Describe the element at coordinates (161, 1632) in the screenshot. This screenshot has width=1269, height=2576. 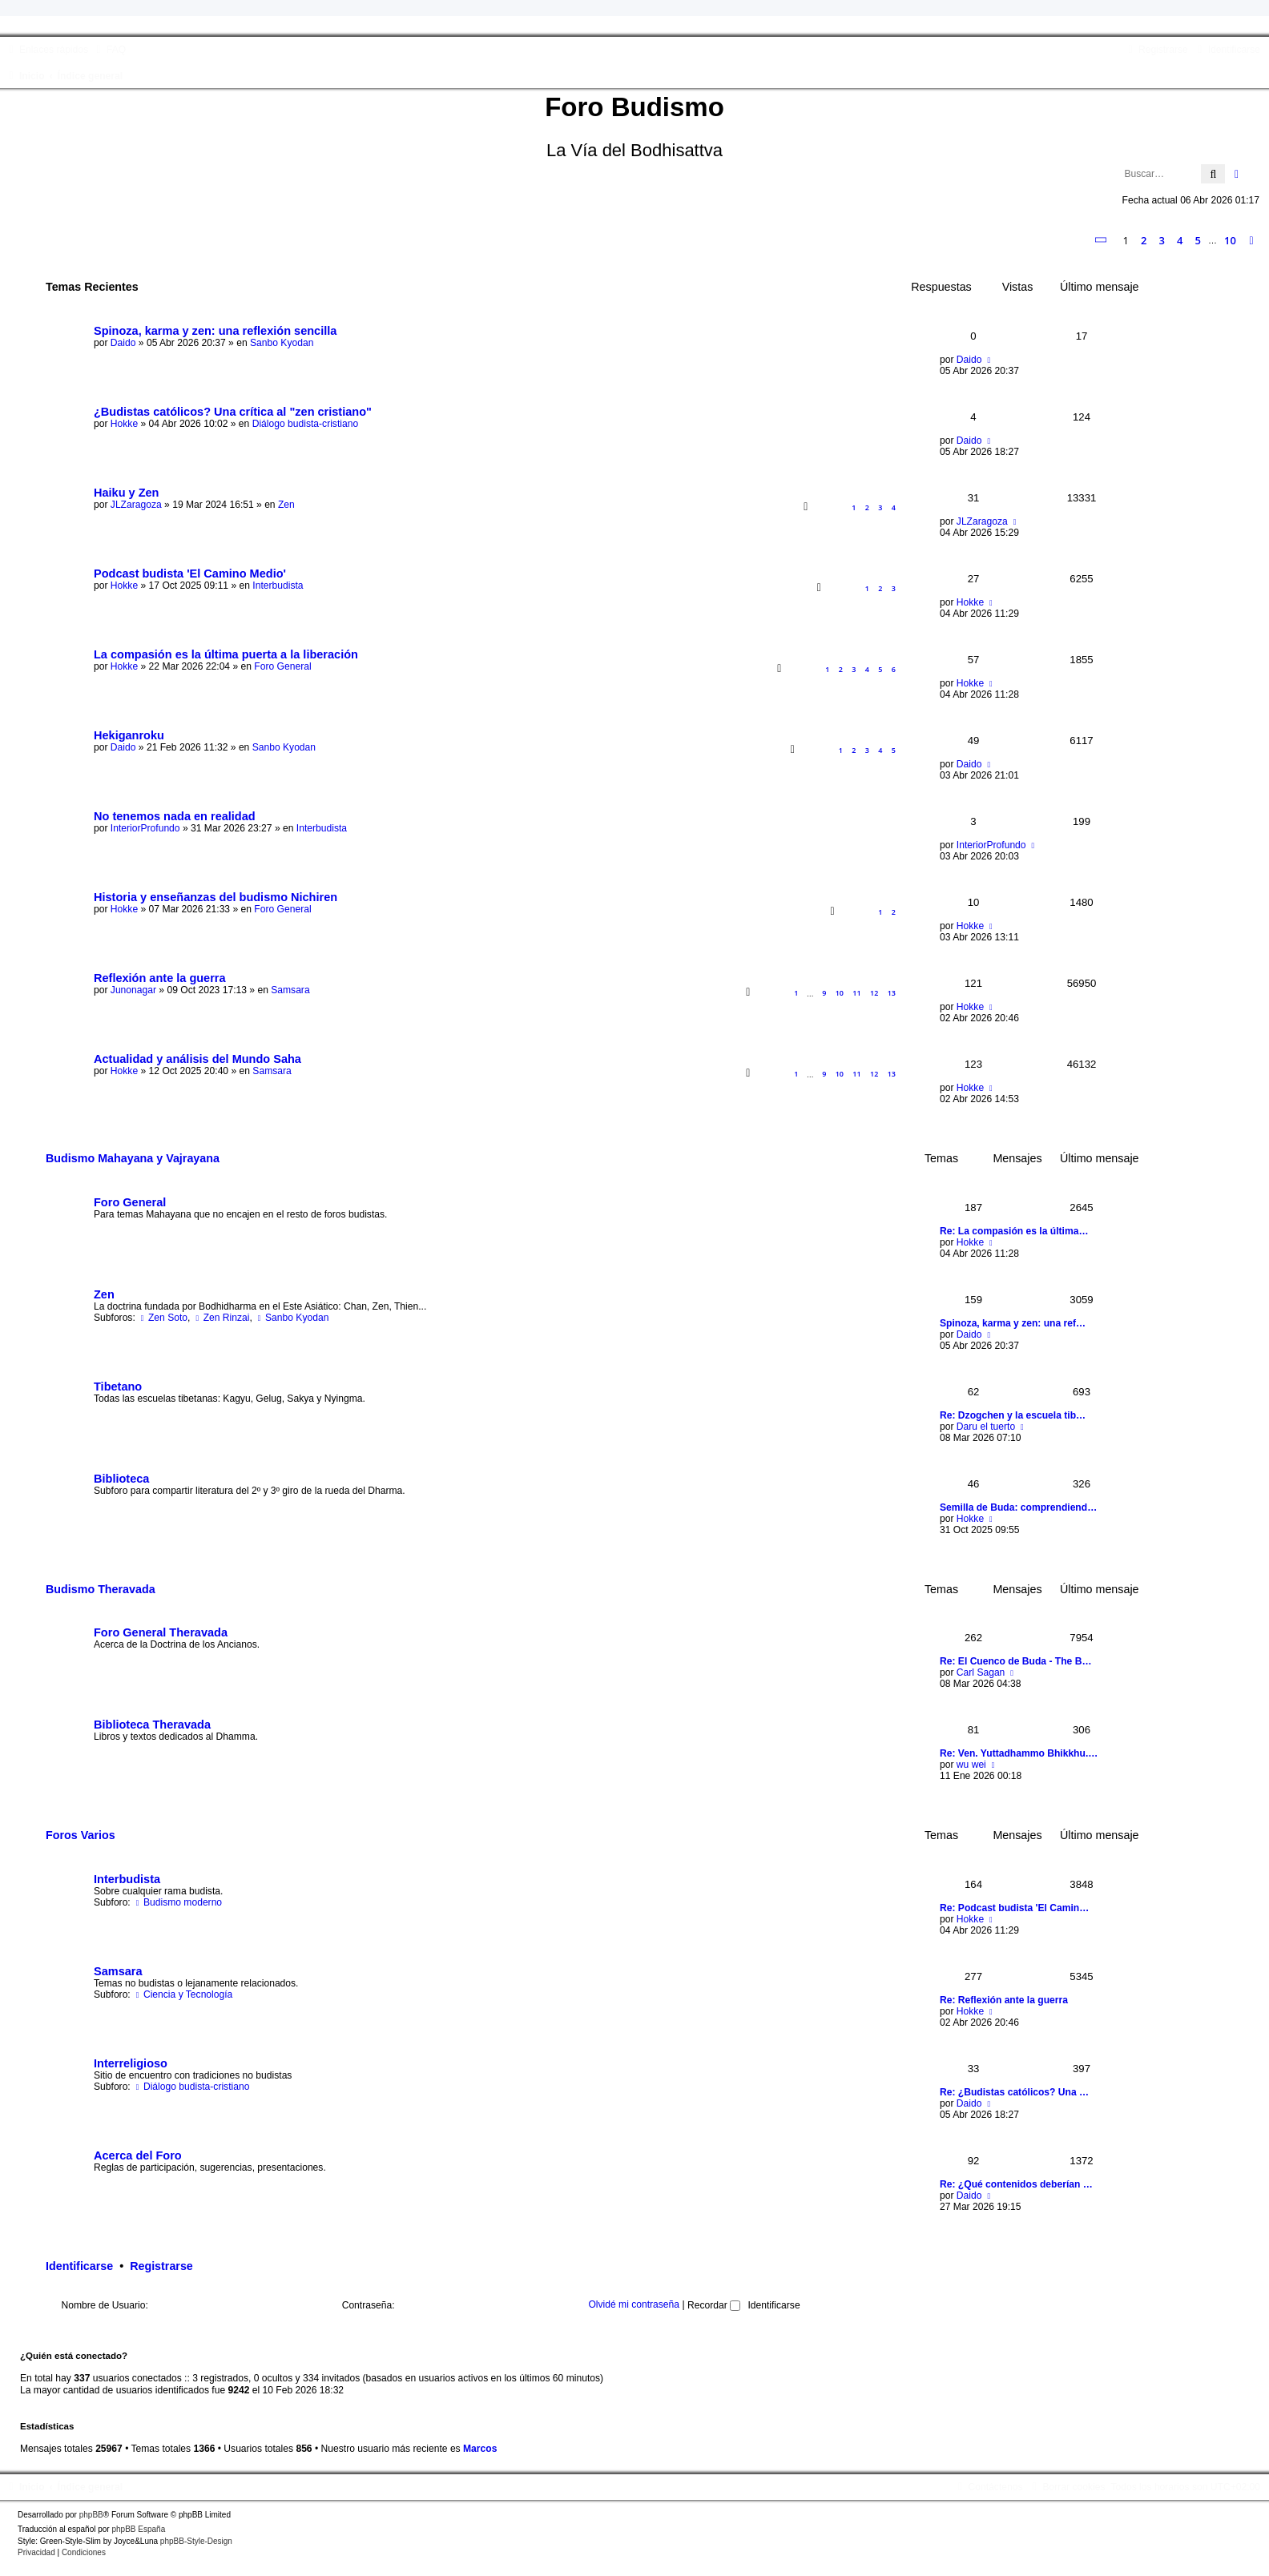
I see `Foro General Theravada` at that location.